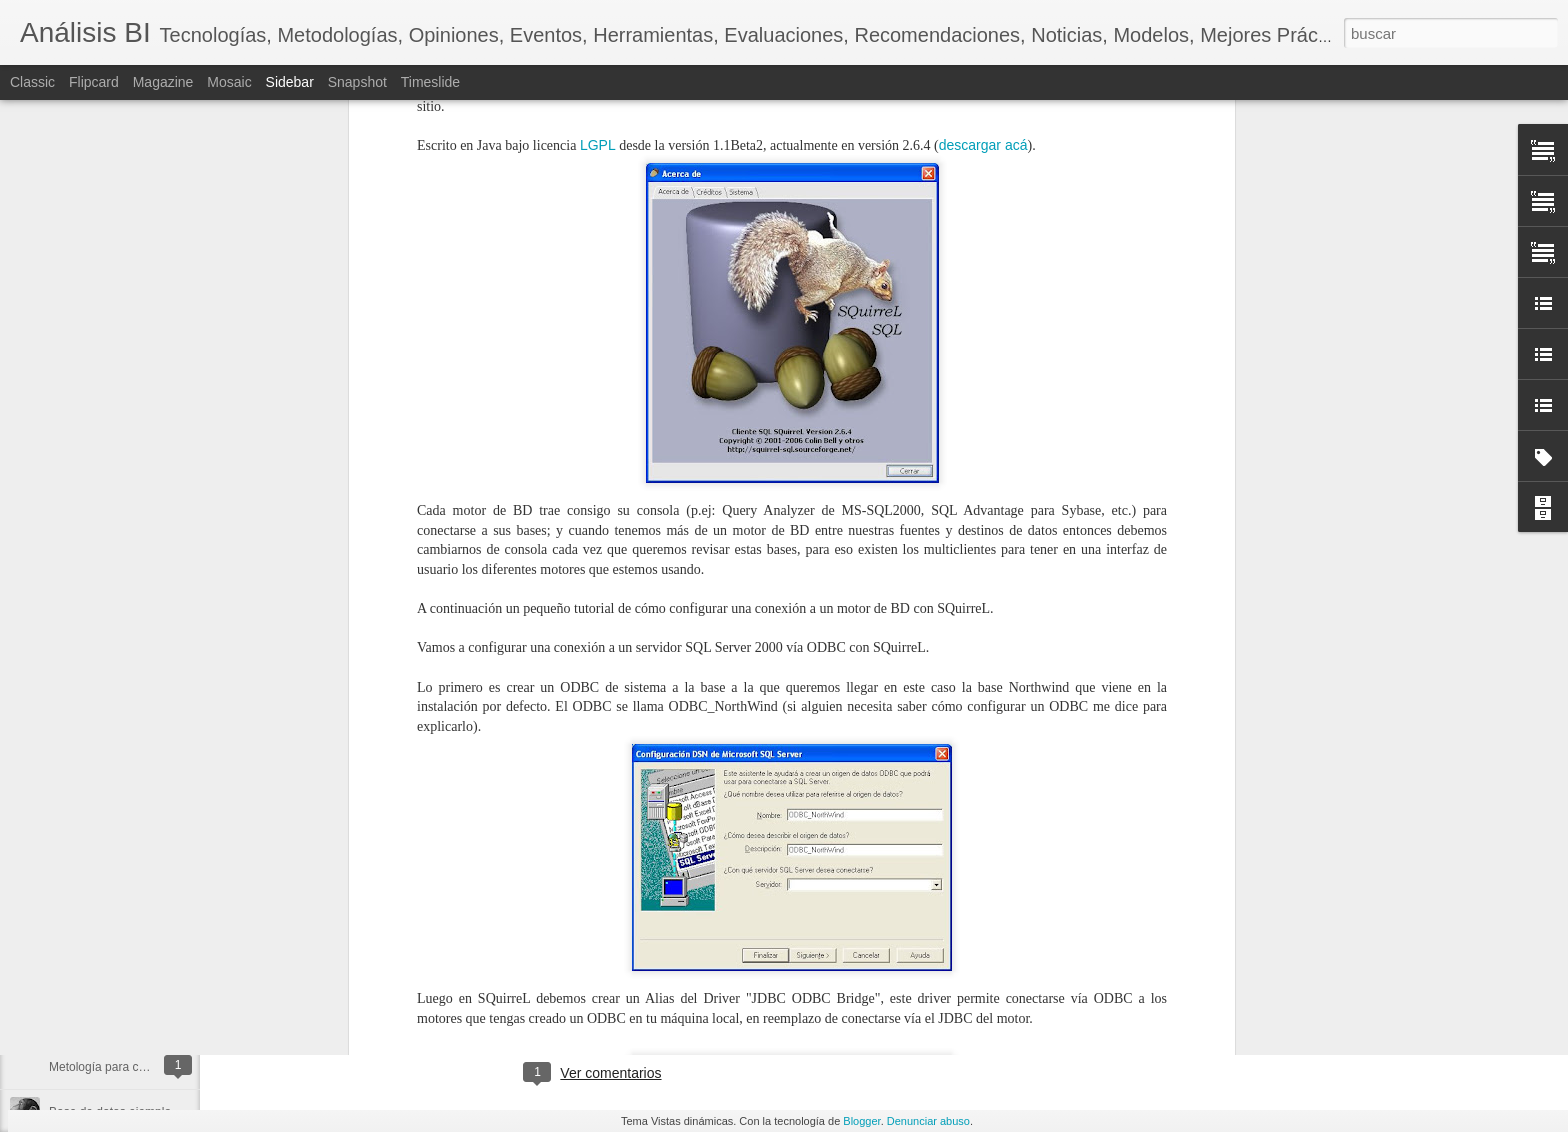 Image resolution: width=1568 pixels, height=1132 pixels. What do you see at coordinates (357, 82) in the screenshot?
I see `Snapshot` at bounding box center [357, 82].